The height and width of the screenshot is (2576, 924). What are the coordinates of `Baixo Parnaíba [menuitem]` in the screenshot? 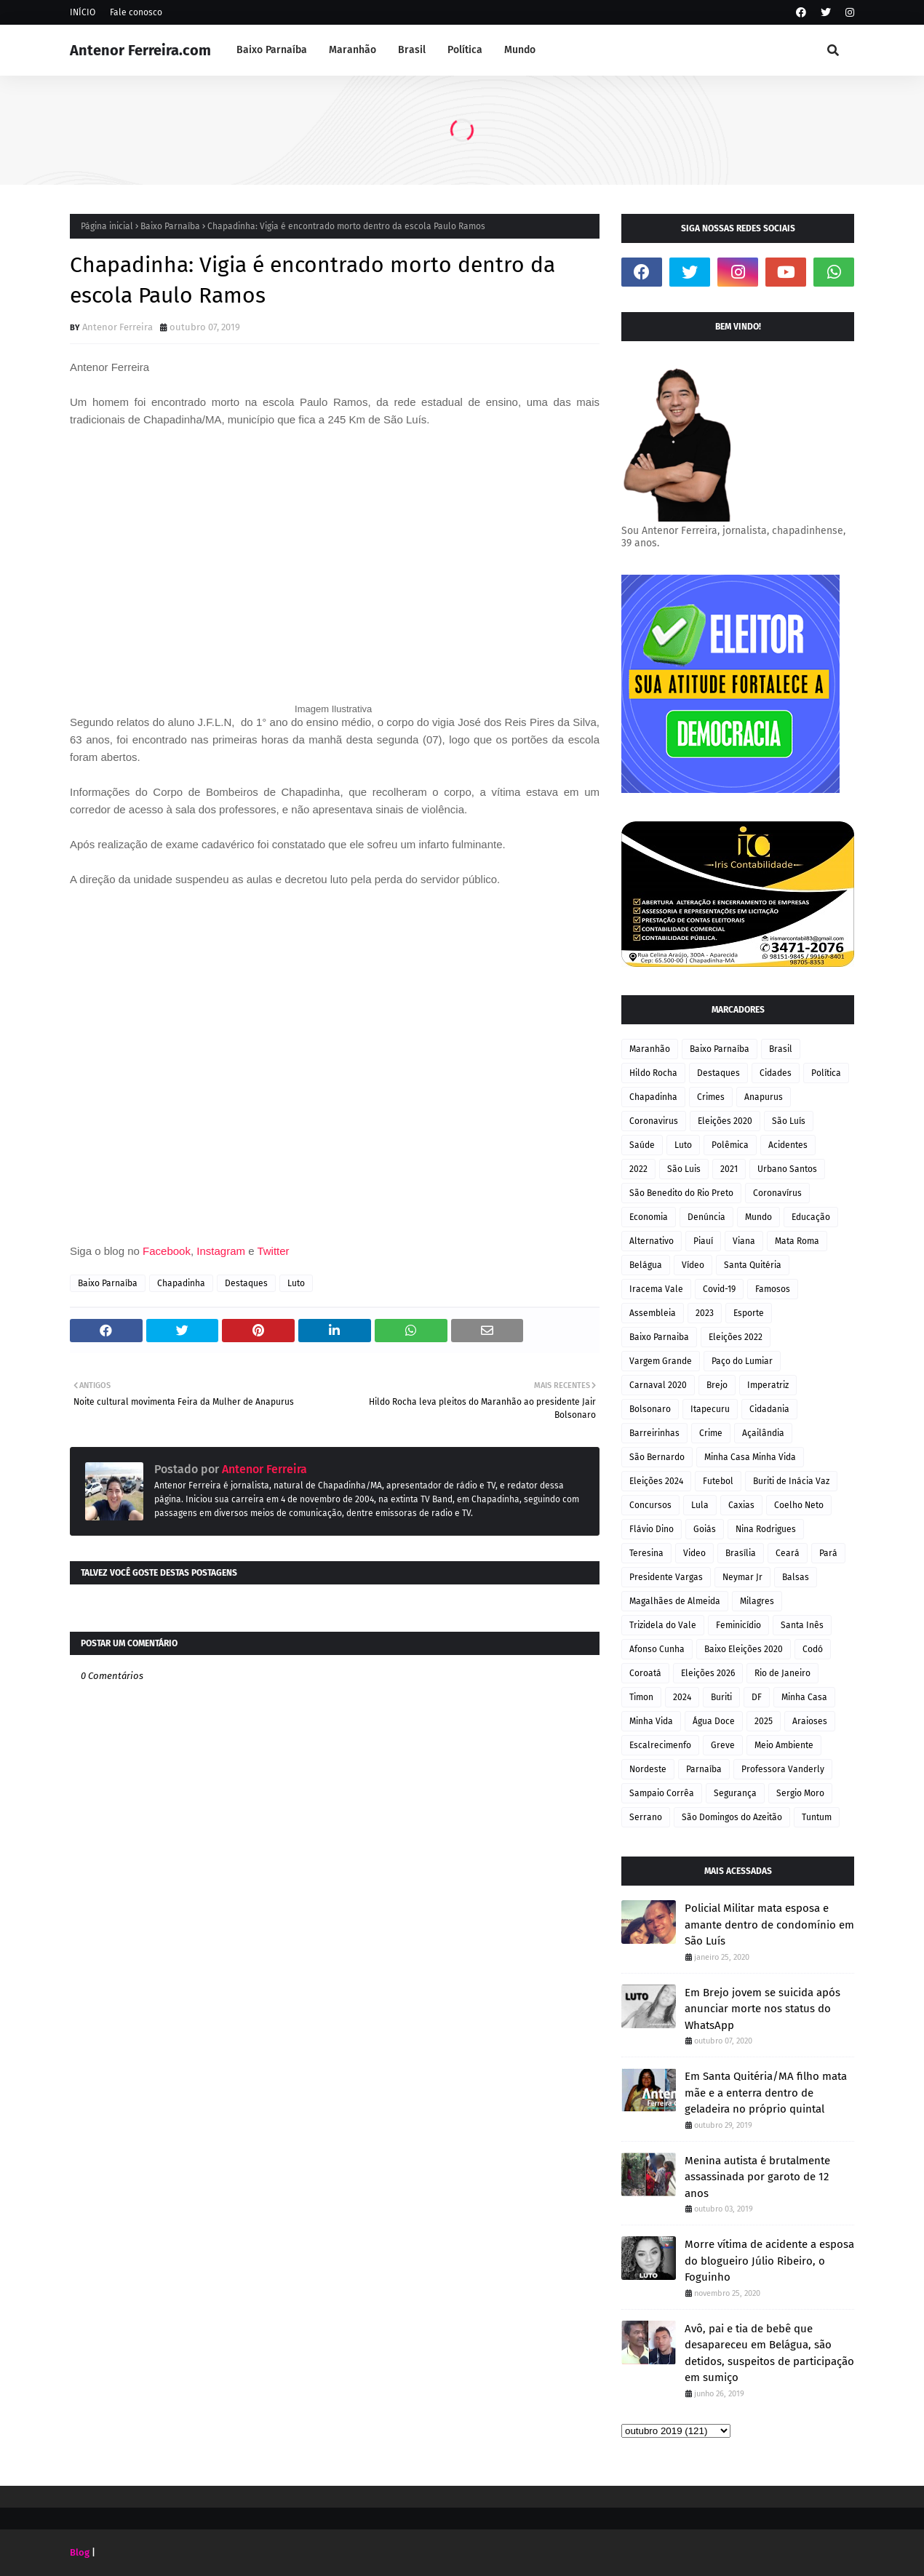 It's located at (271, 50).